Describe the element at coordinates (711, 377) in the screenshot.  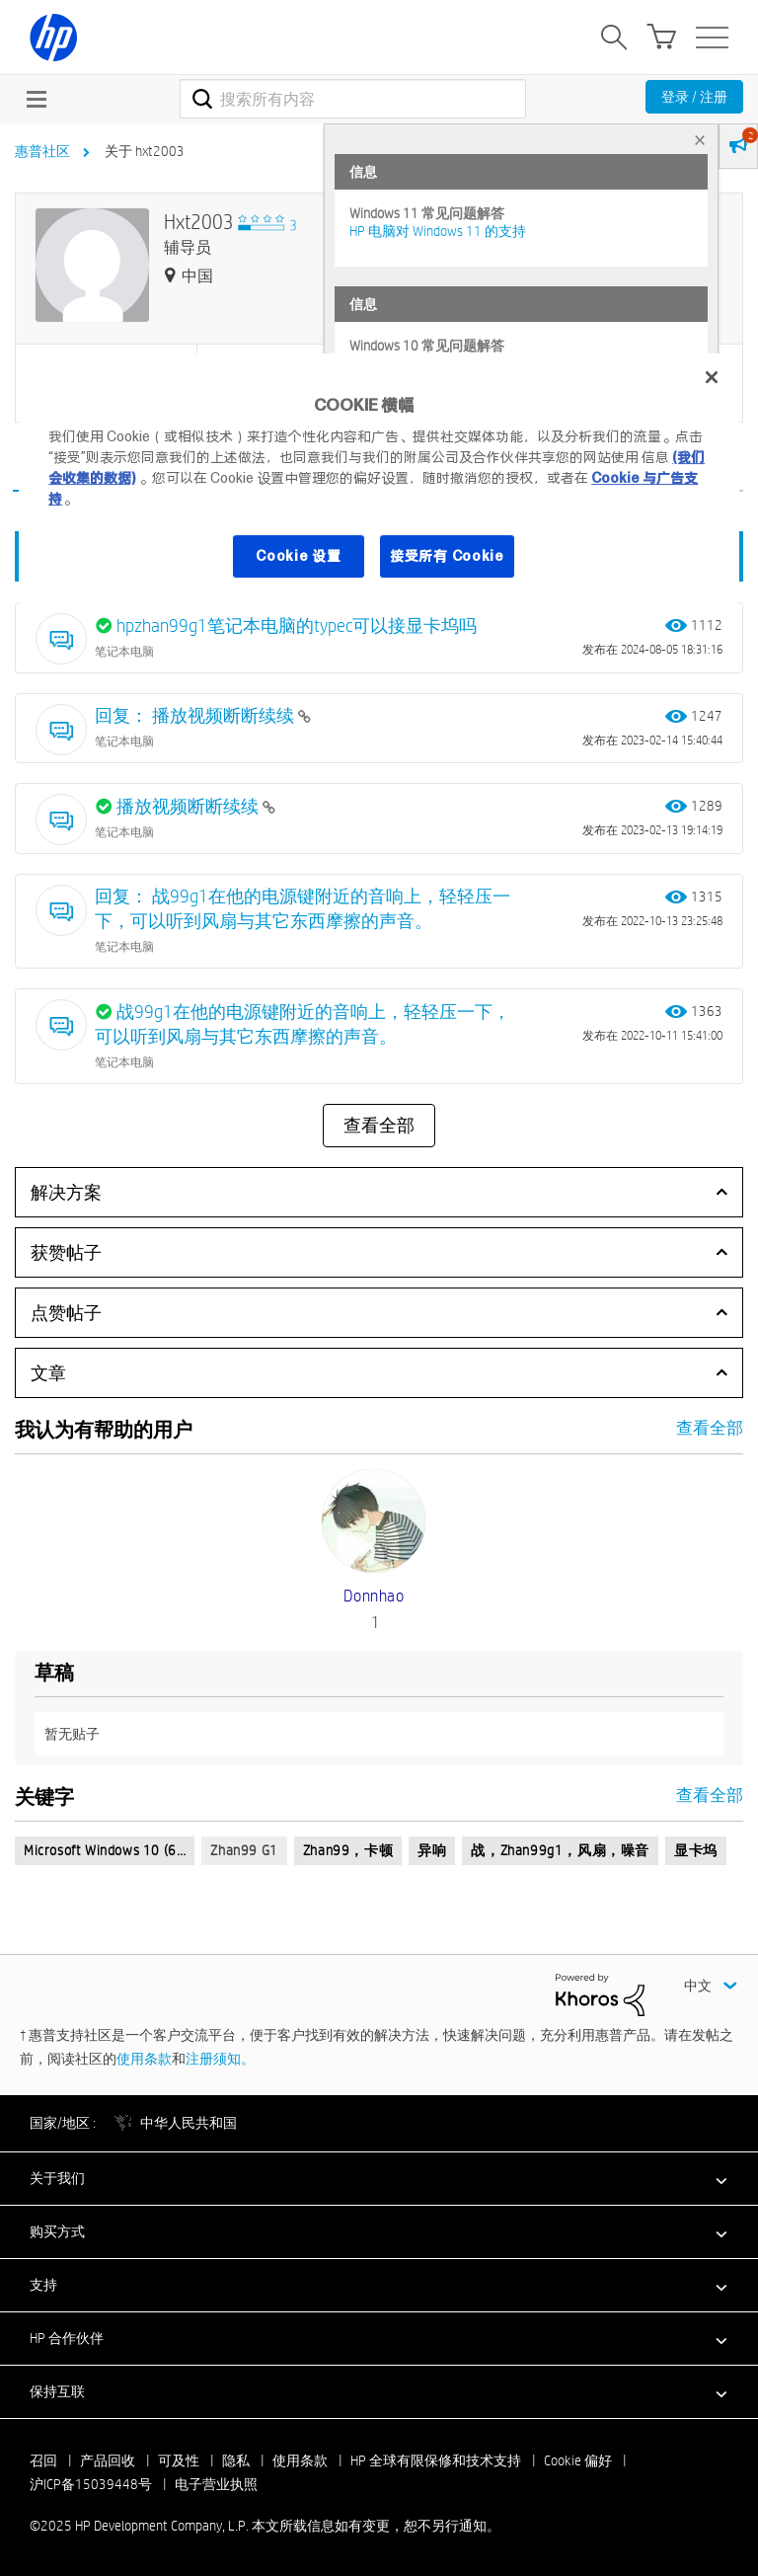
I see `[关闭]` at that location.